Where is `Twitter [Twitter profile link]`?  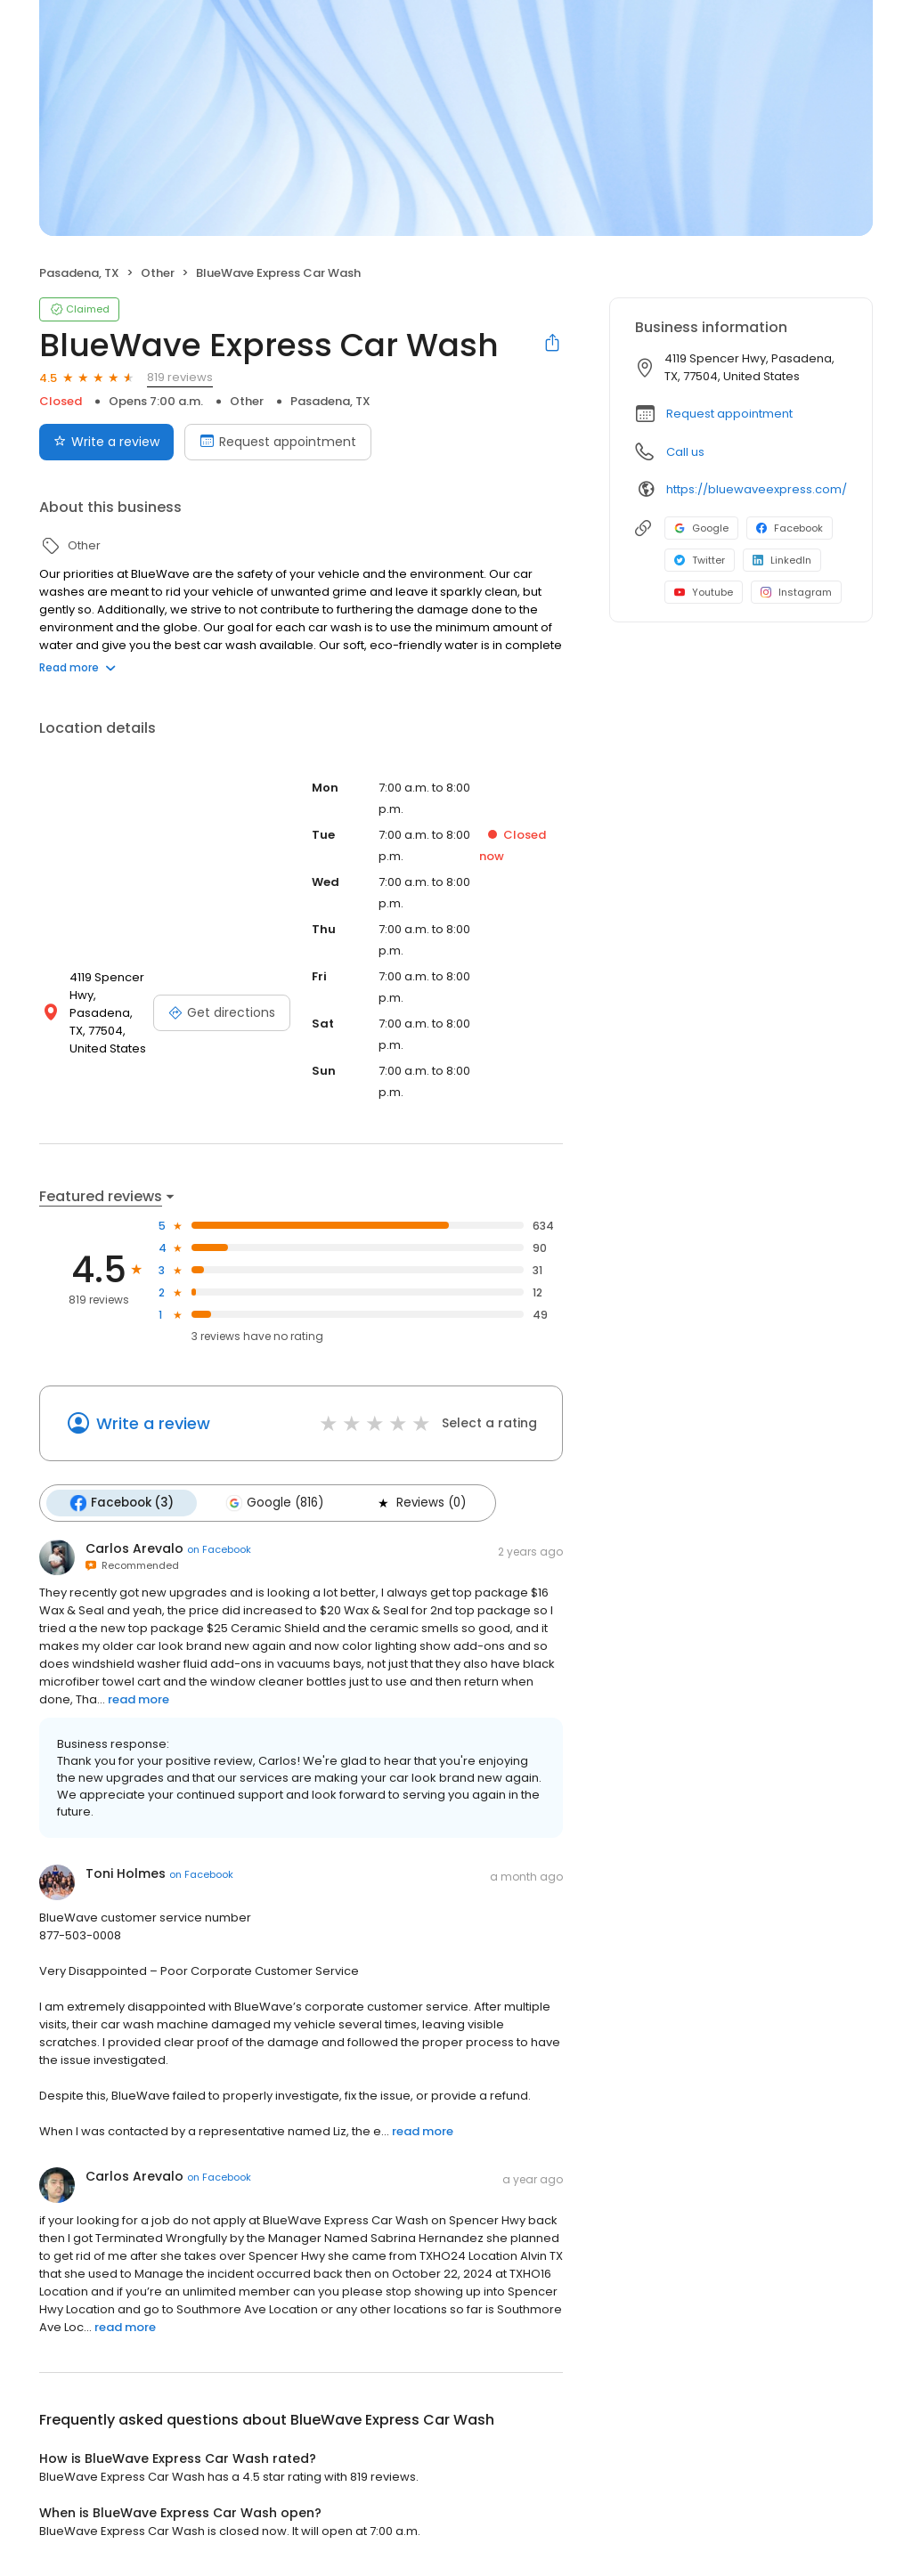 Twitter [Twitter profile link] is located at coordinates (699, 560).